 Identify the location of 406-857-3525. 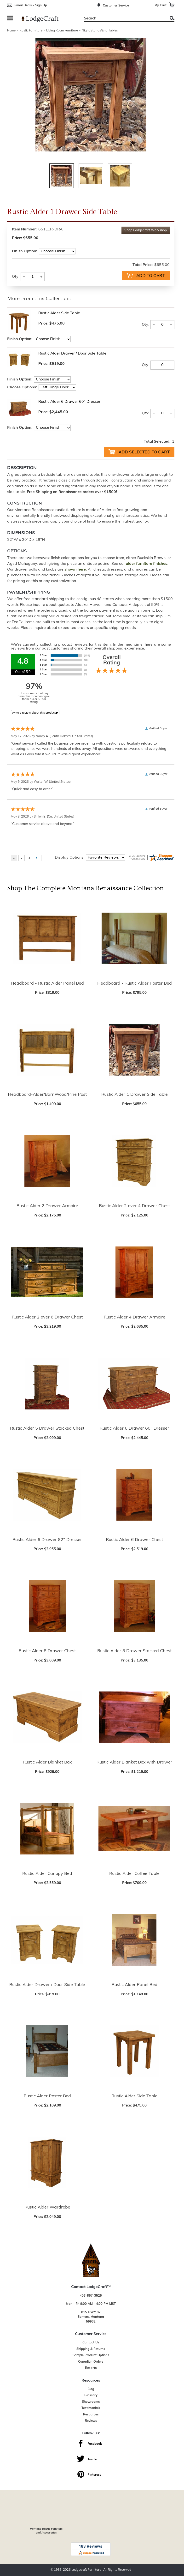
(91, 2295).